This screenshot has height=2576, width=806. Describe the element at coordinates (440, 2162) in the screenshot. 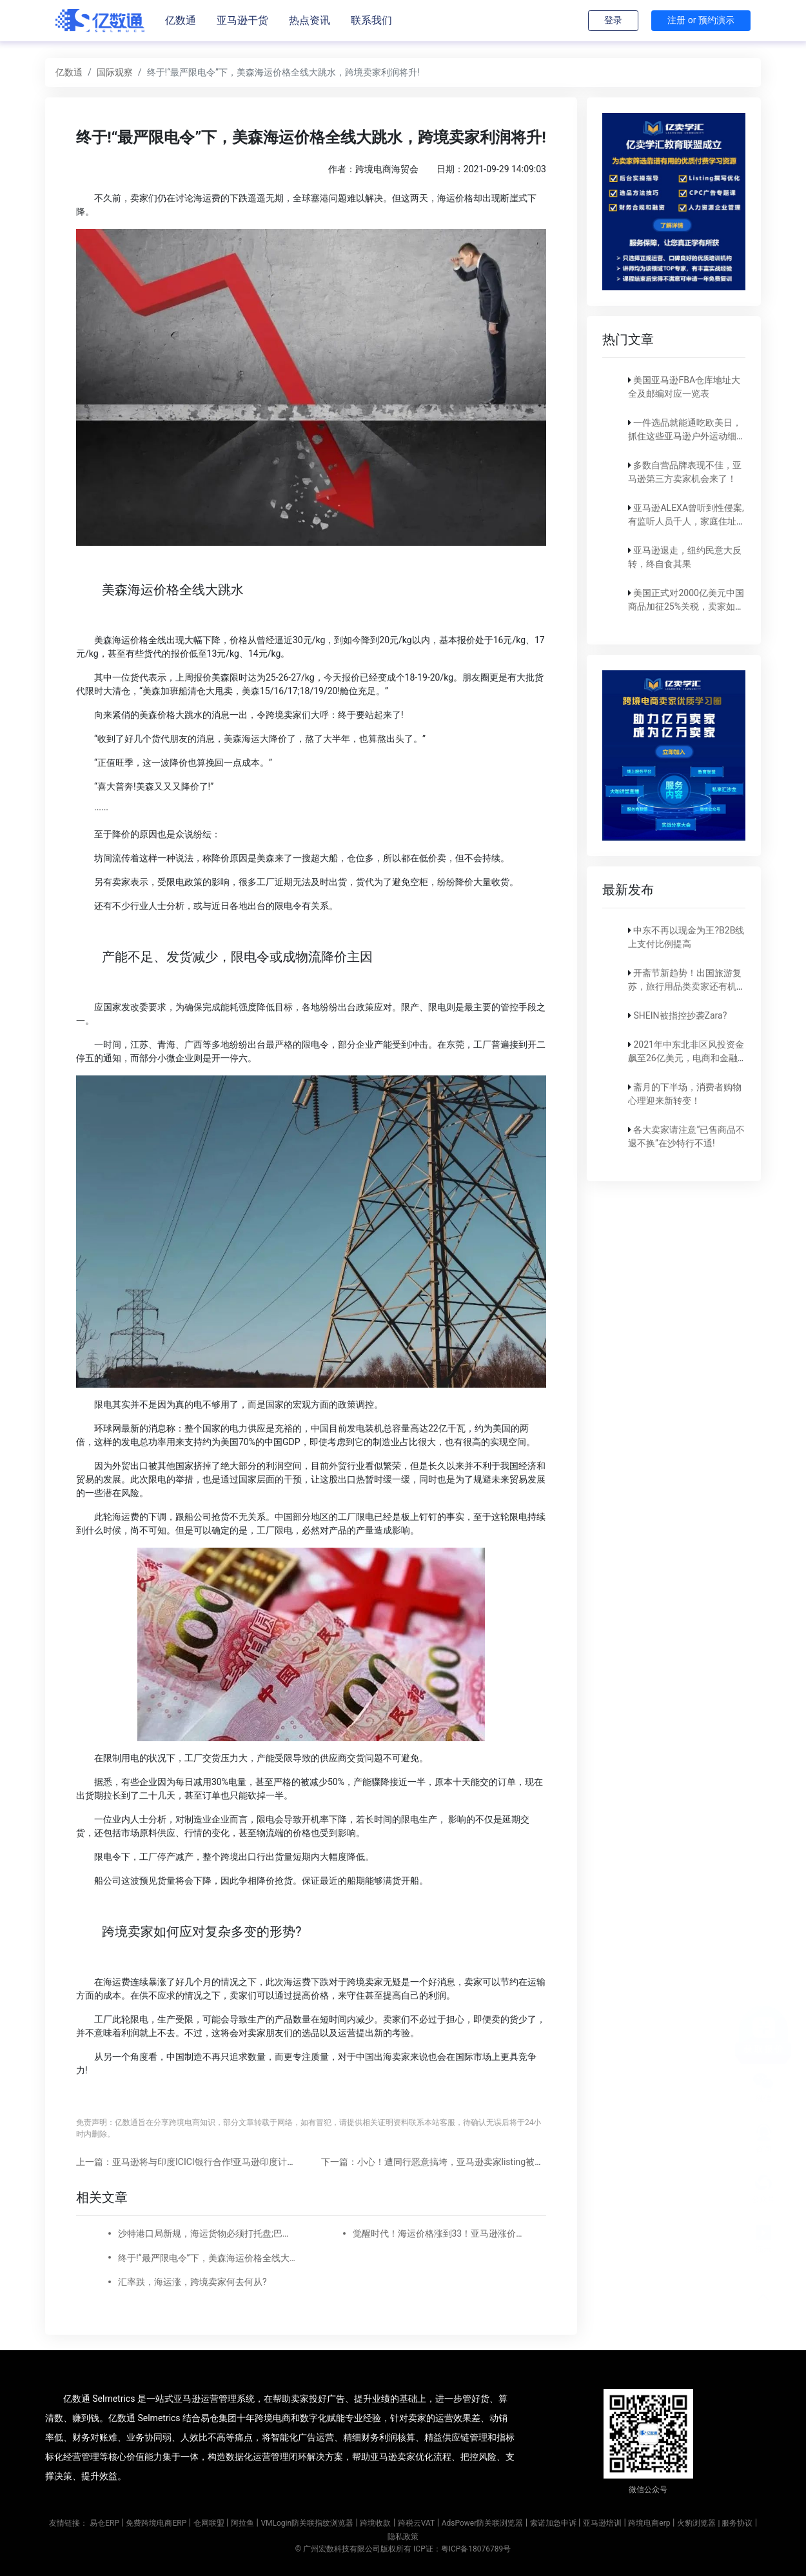

I see `下一篇：小心！遭同行恶意搞垮，亚马逊卖家listing被删除...` at that location.